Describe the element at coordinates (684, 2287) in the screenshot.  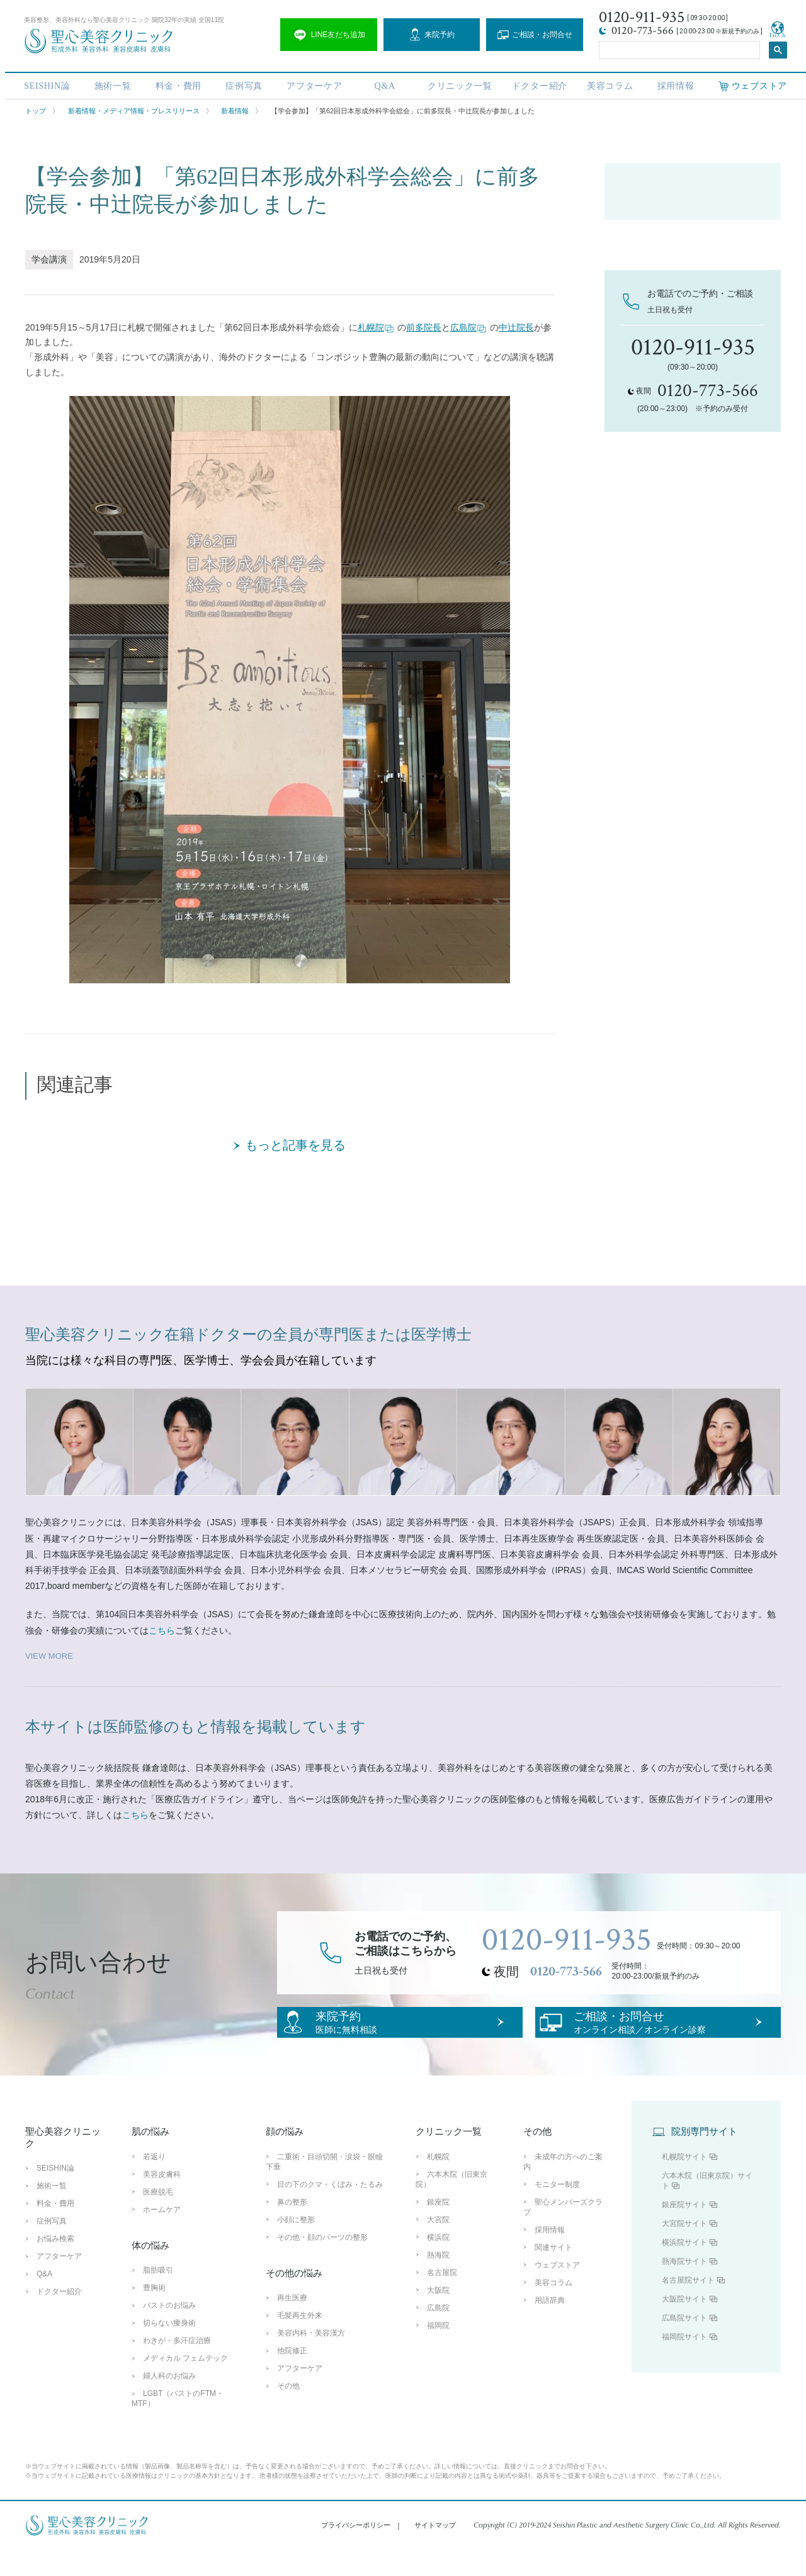
I see `熱海院サイト` at that location.